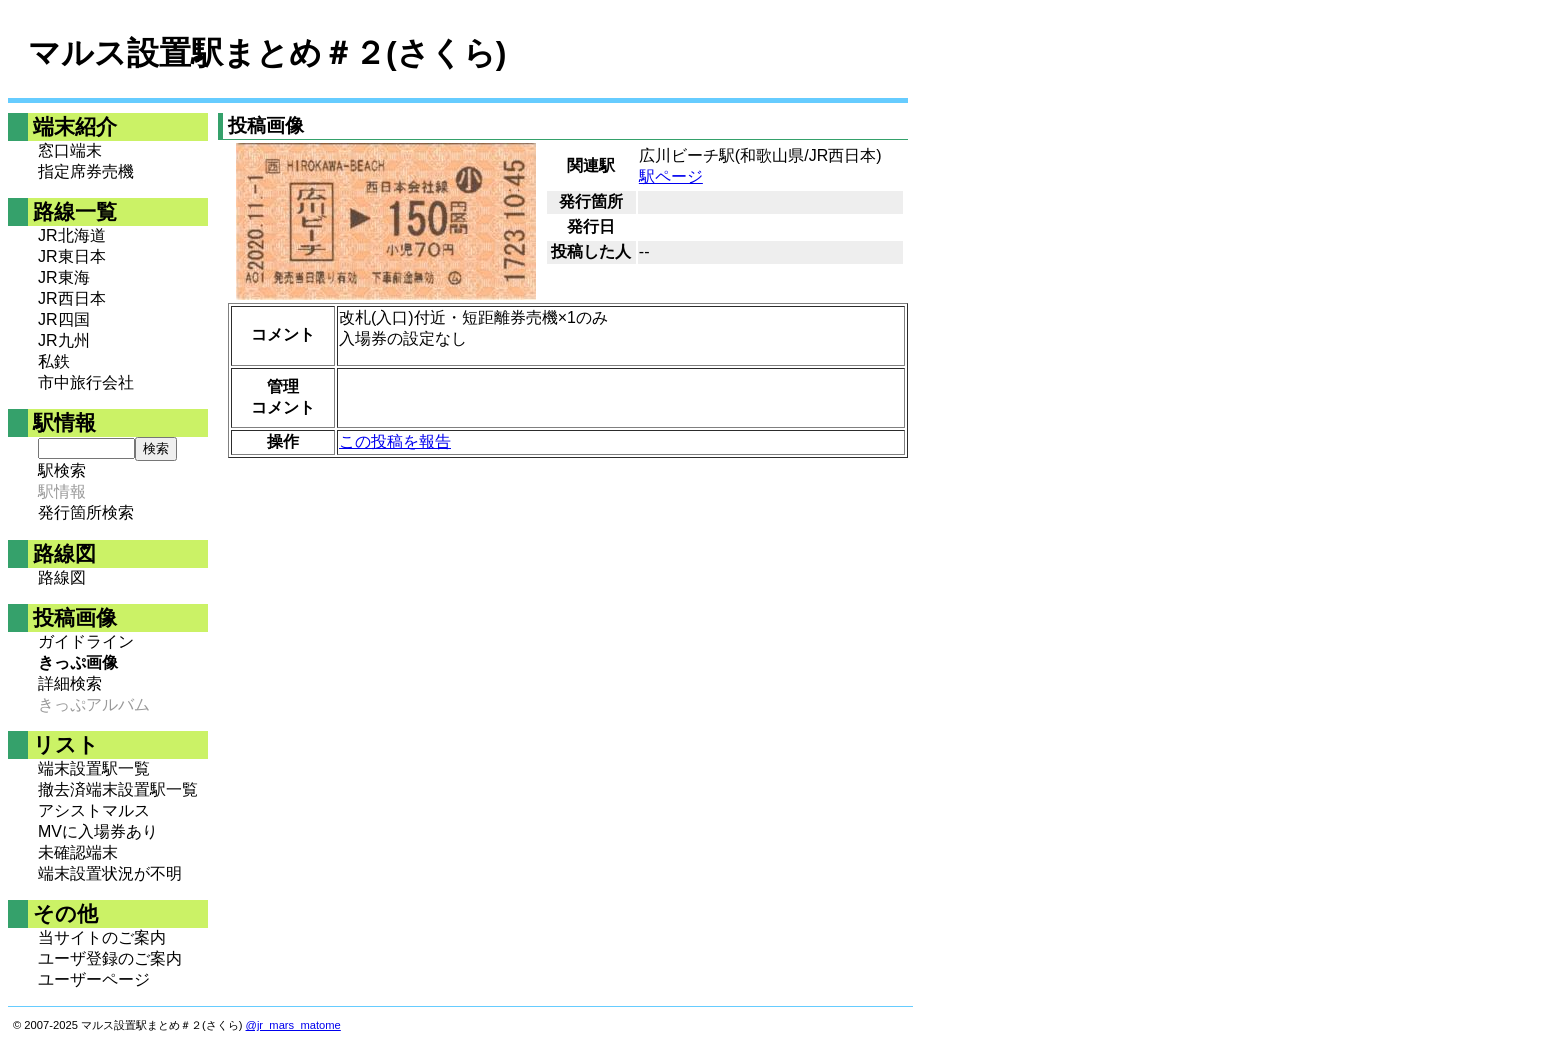 This screenshot has height=1044, width=1568. I want to click on 端末設置駅一覧, so click(94, 768).